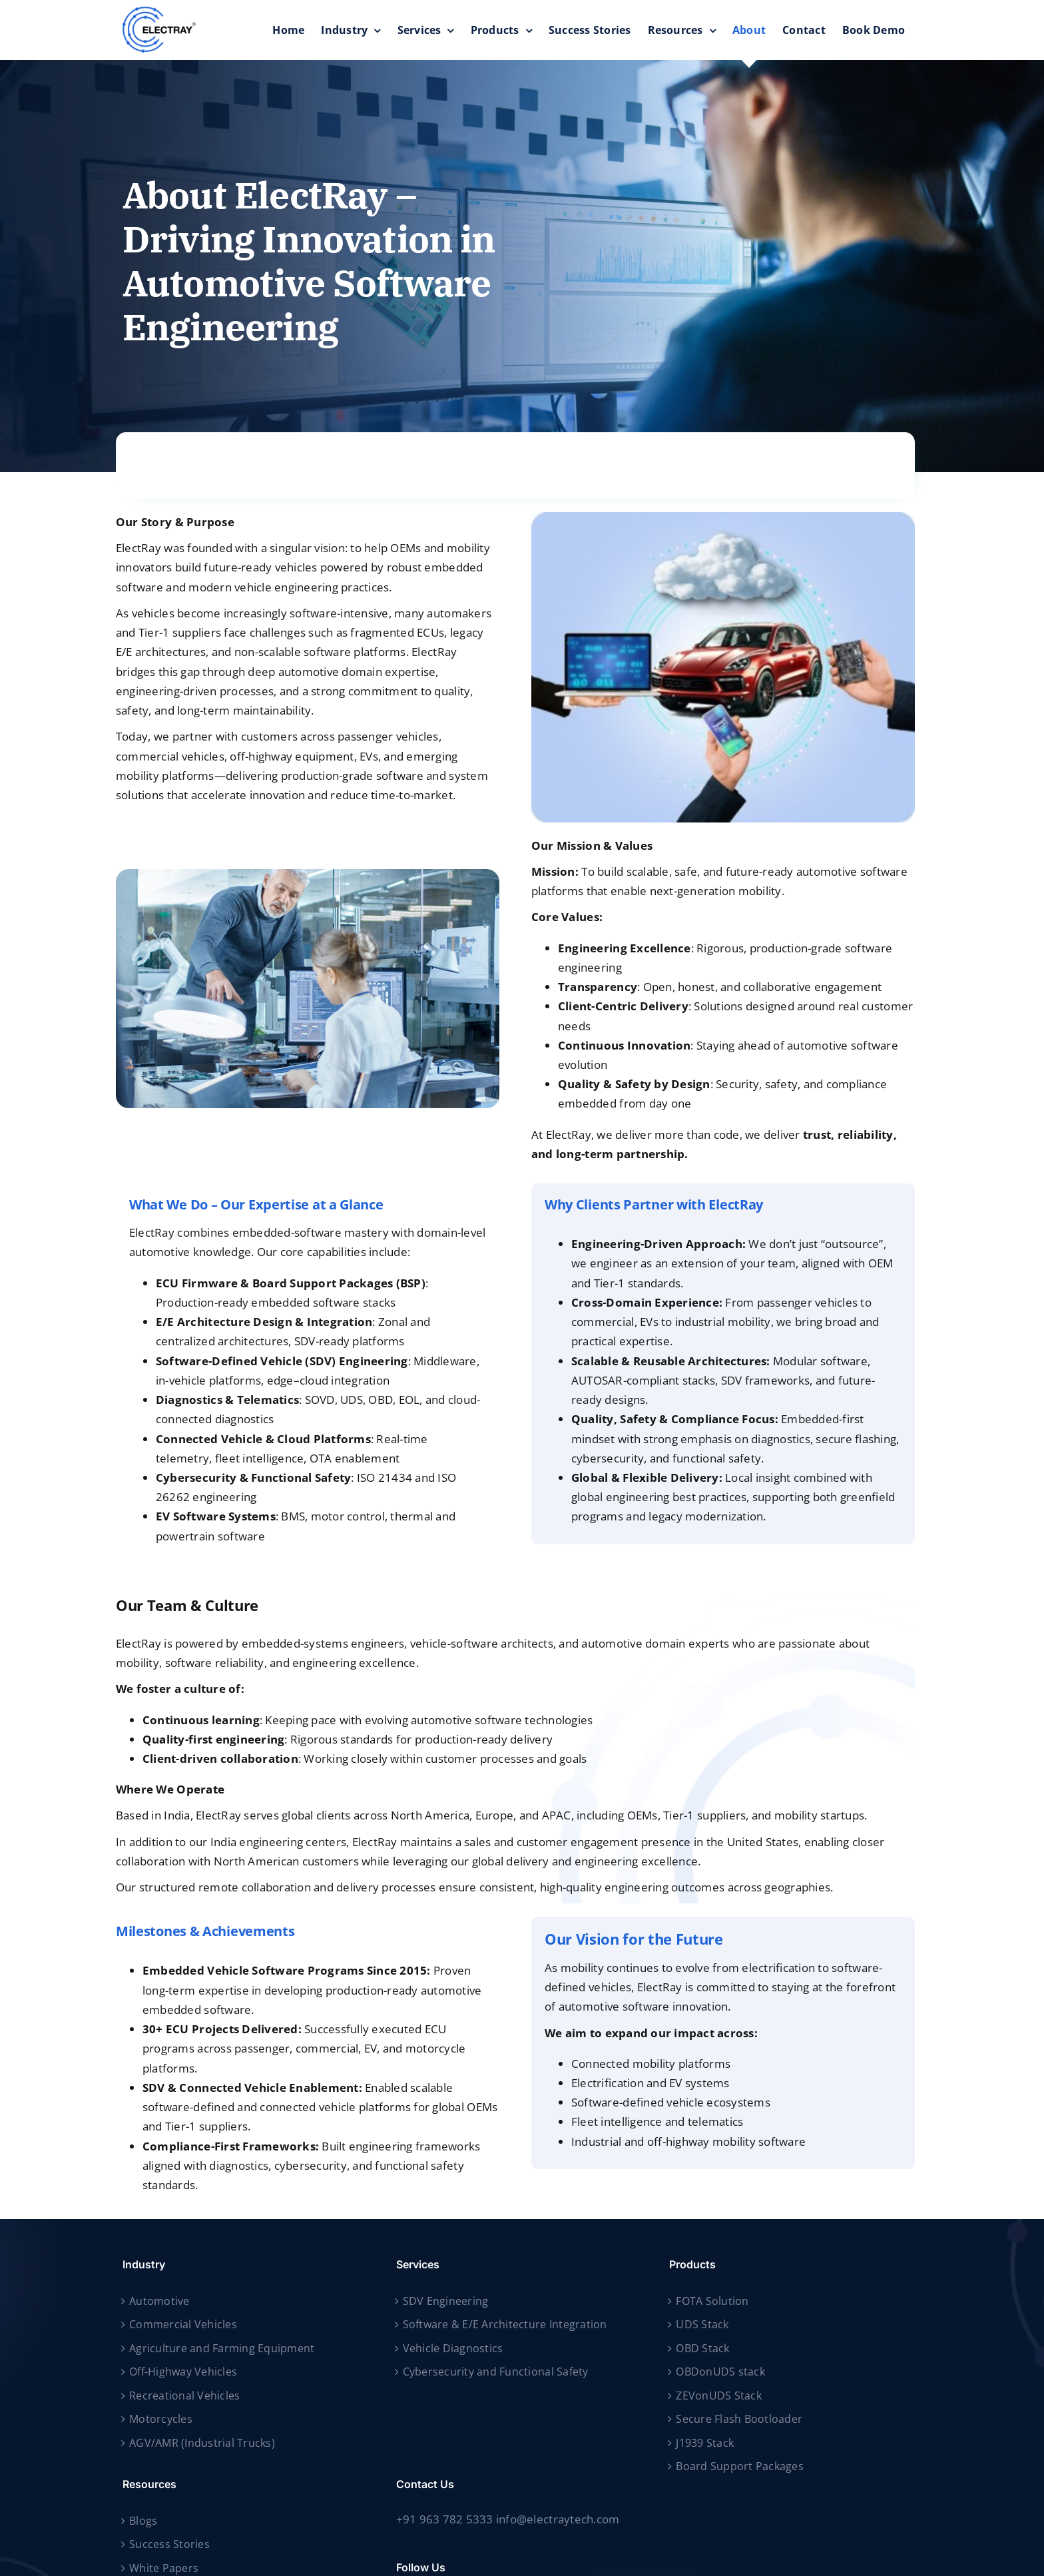 This screenshot has width=1044, height=2576. I want to click on Off-Highway Vehicles, so click(183, 2371).